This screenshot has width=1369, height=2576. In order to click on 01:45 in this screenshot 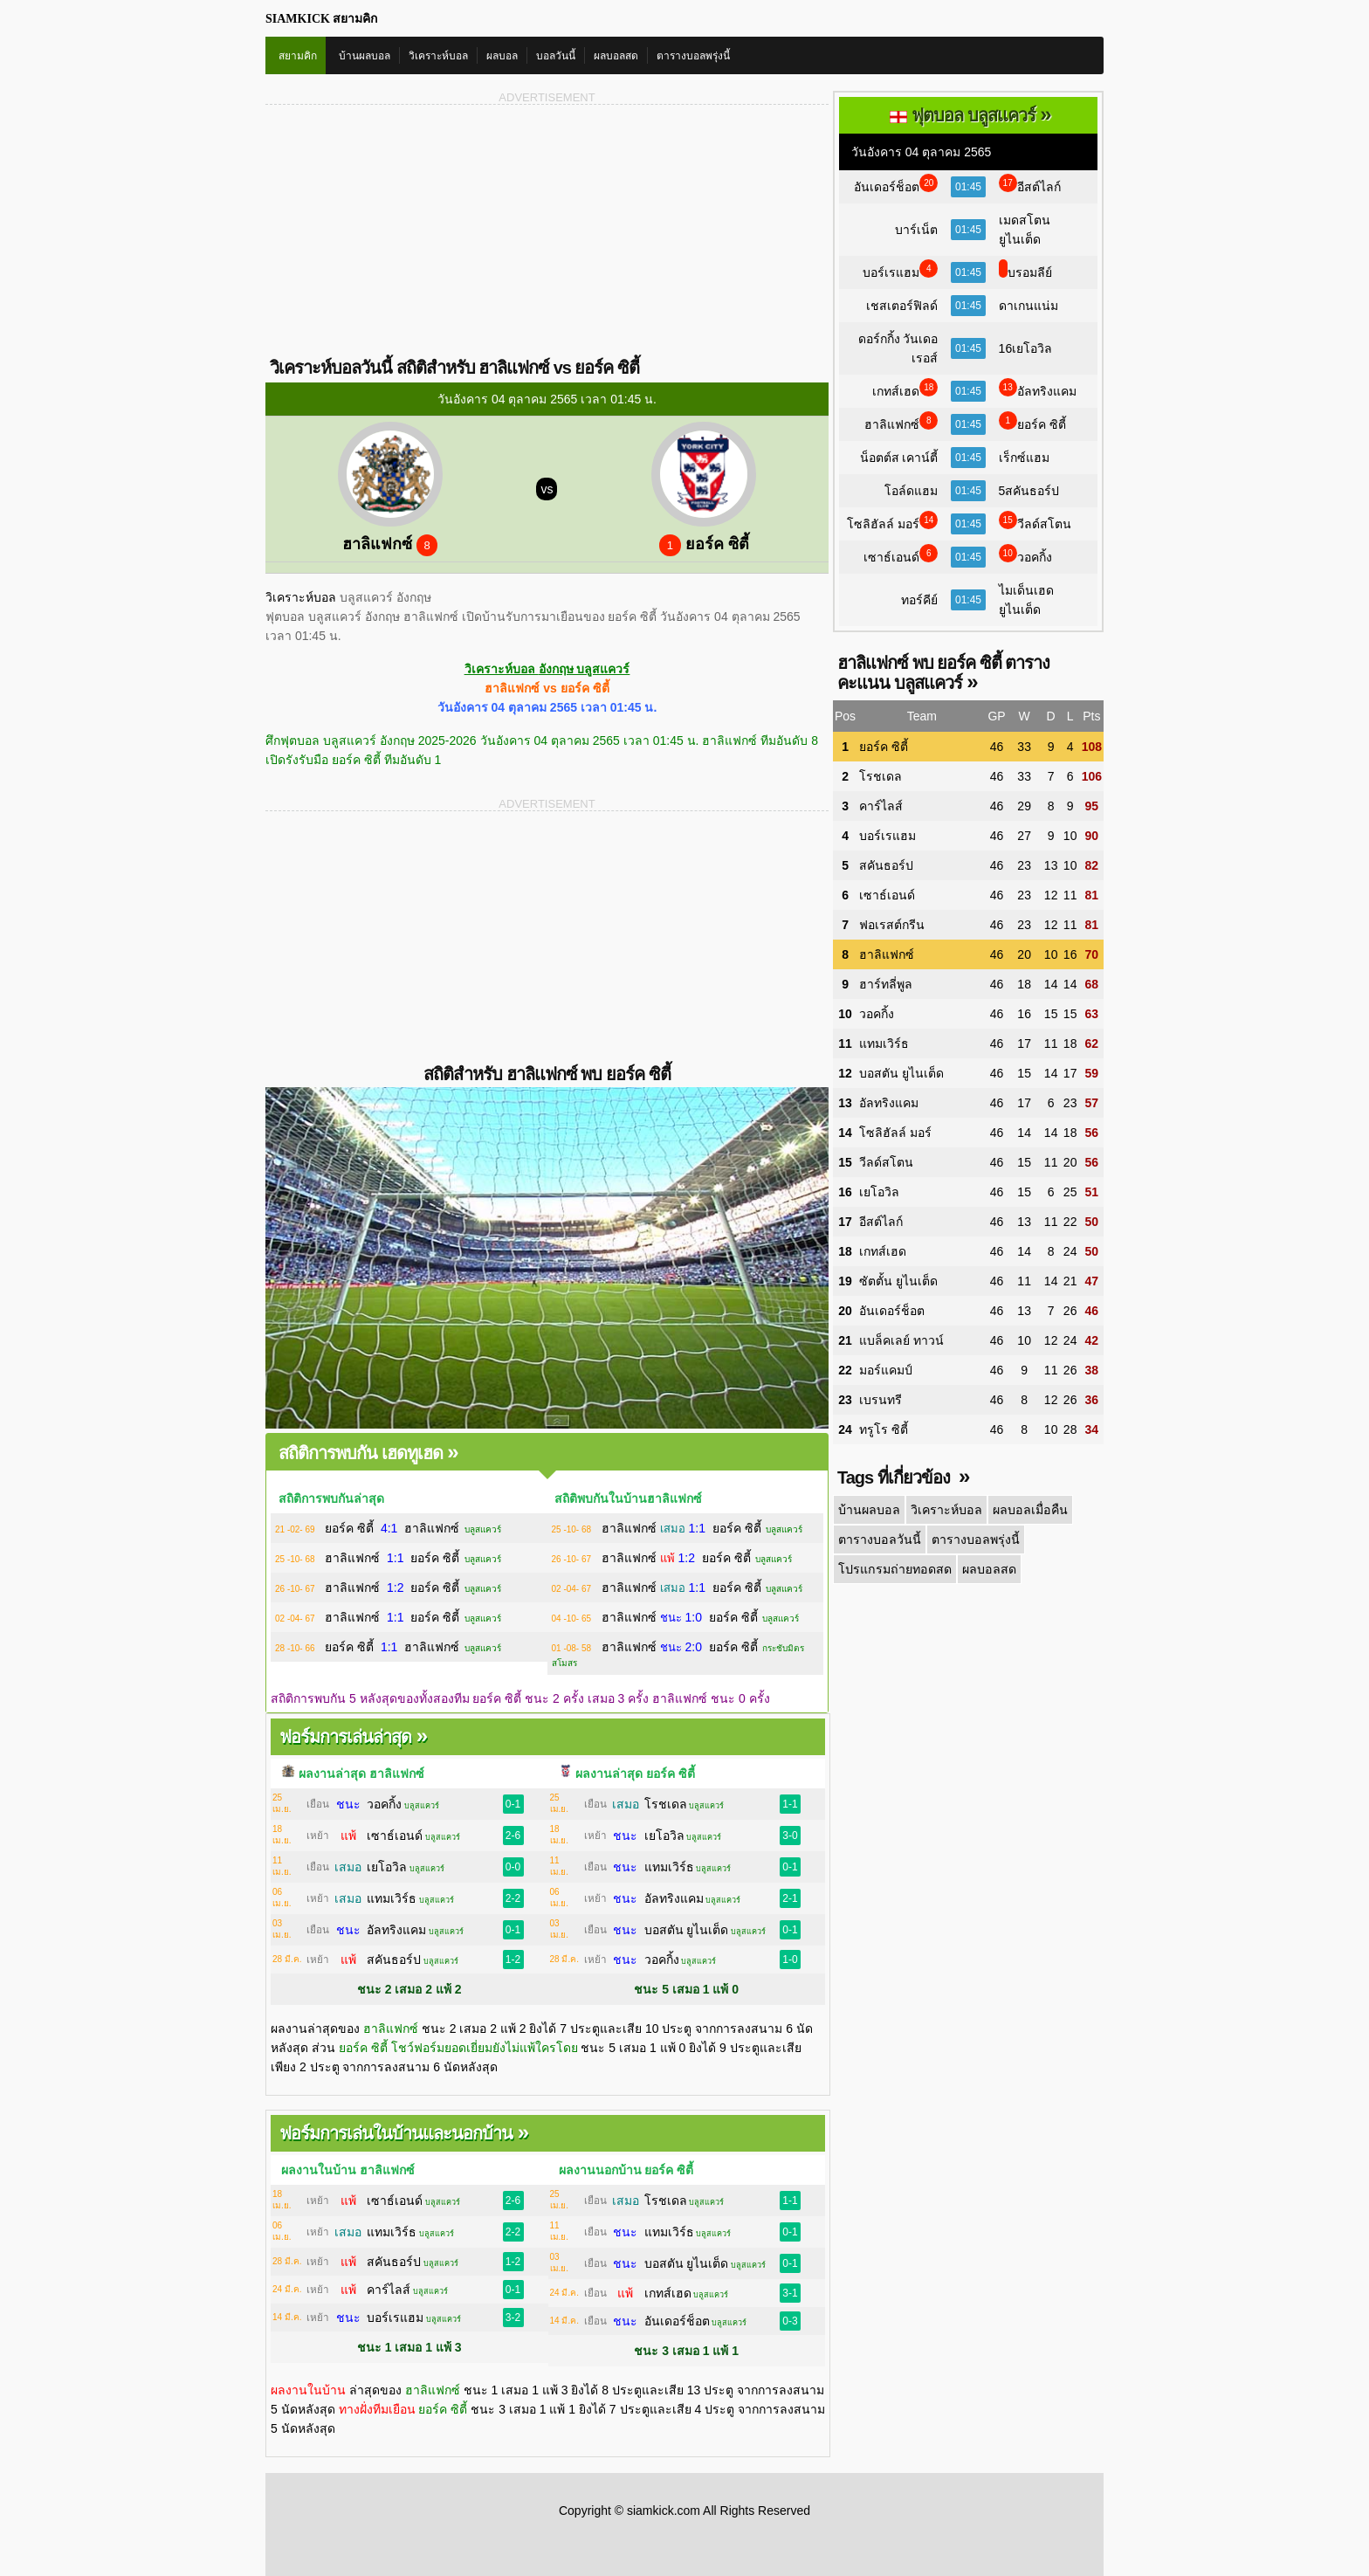, I will do `click(968, 187)`.